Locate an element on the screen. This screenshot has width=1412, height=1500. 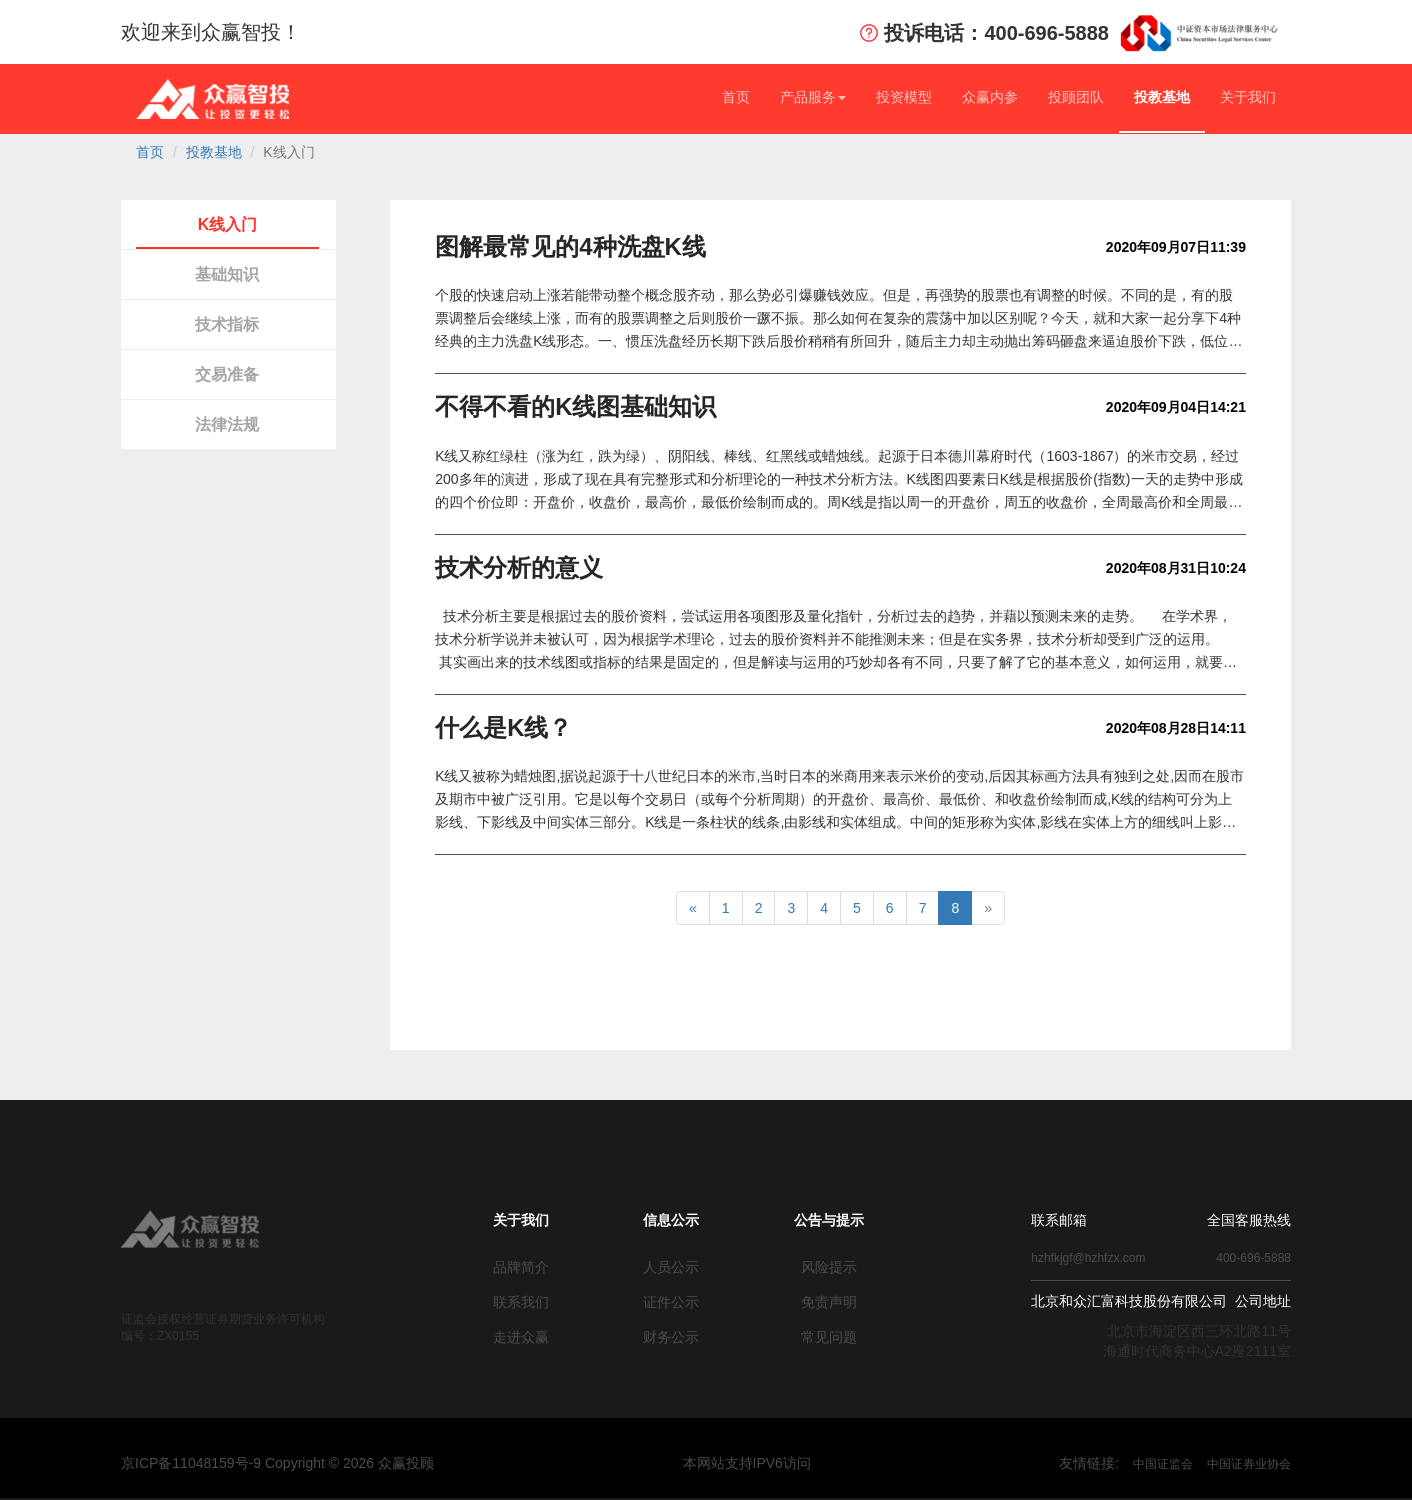
中国证券业协会 is located at coordinates (1249, 1464).